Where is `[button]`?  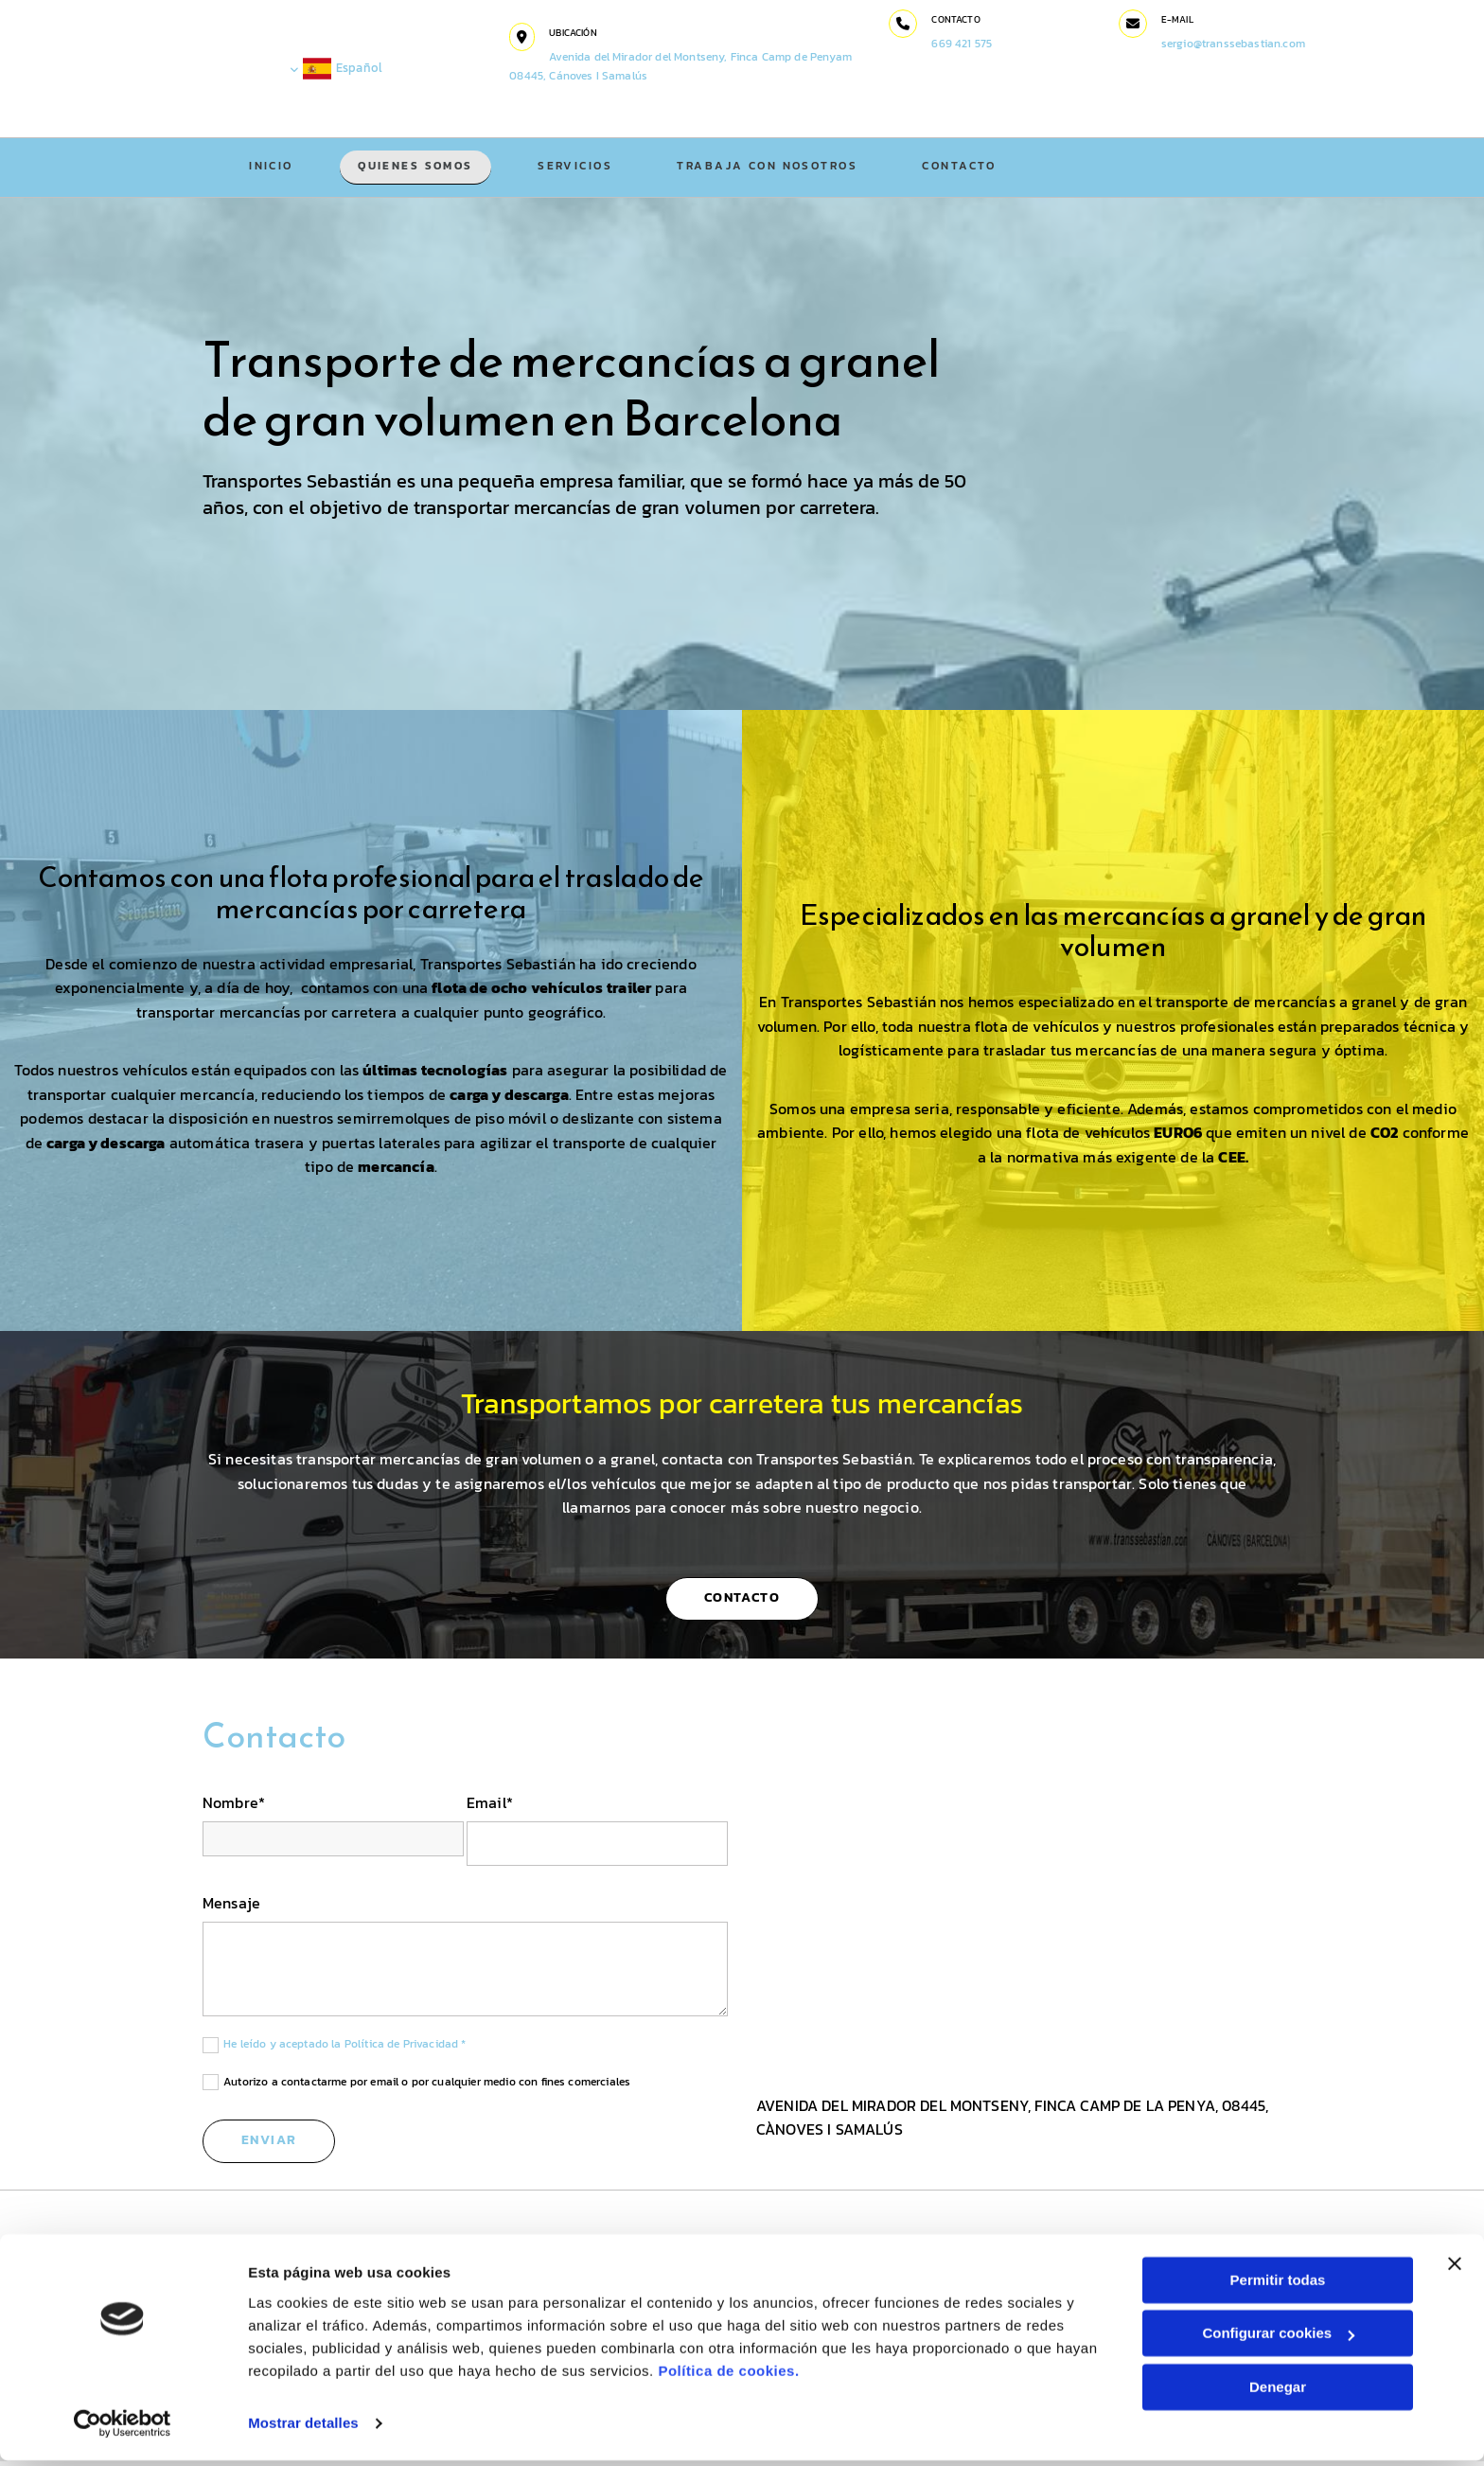 [button] is located at coordinates (526, 37).